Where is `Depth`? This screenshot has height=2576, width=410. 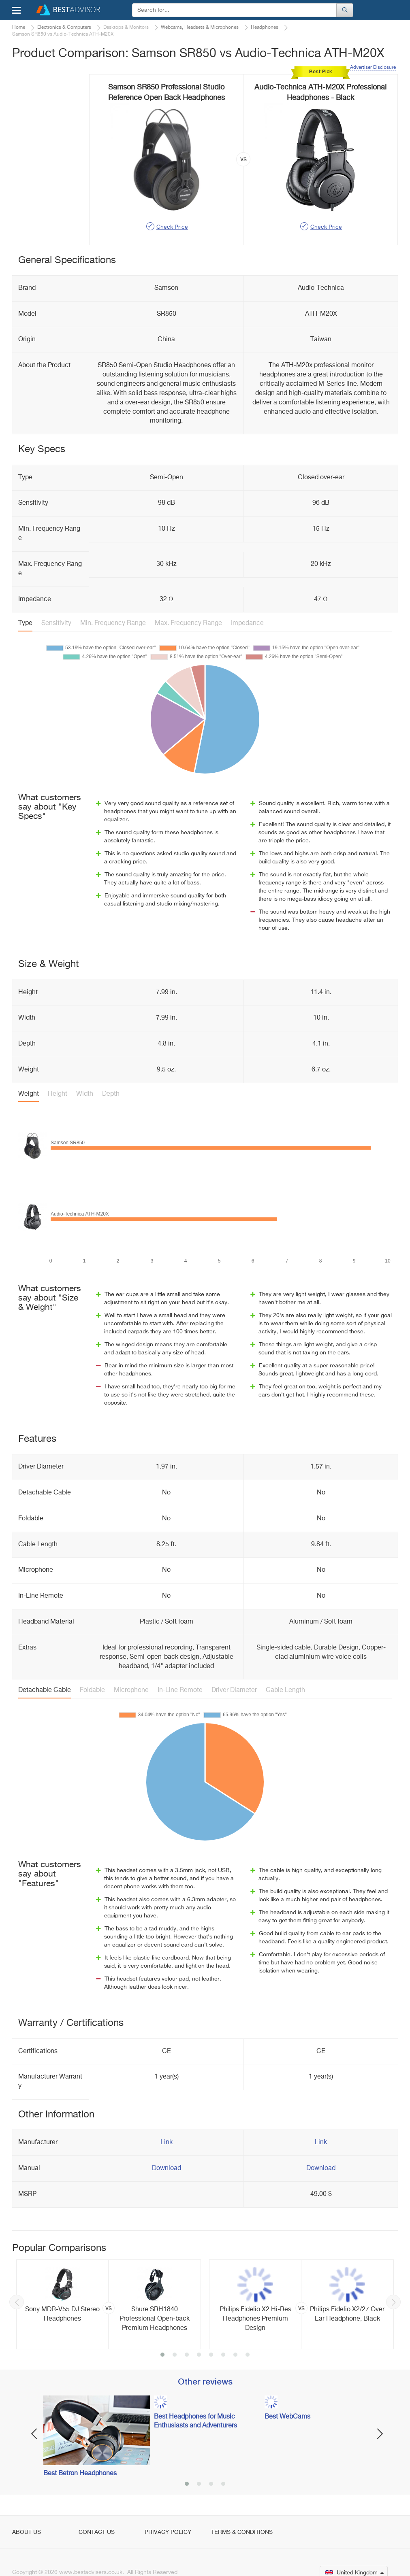
Depth is located at coordinates (111, 1094).